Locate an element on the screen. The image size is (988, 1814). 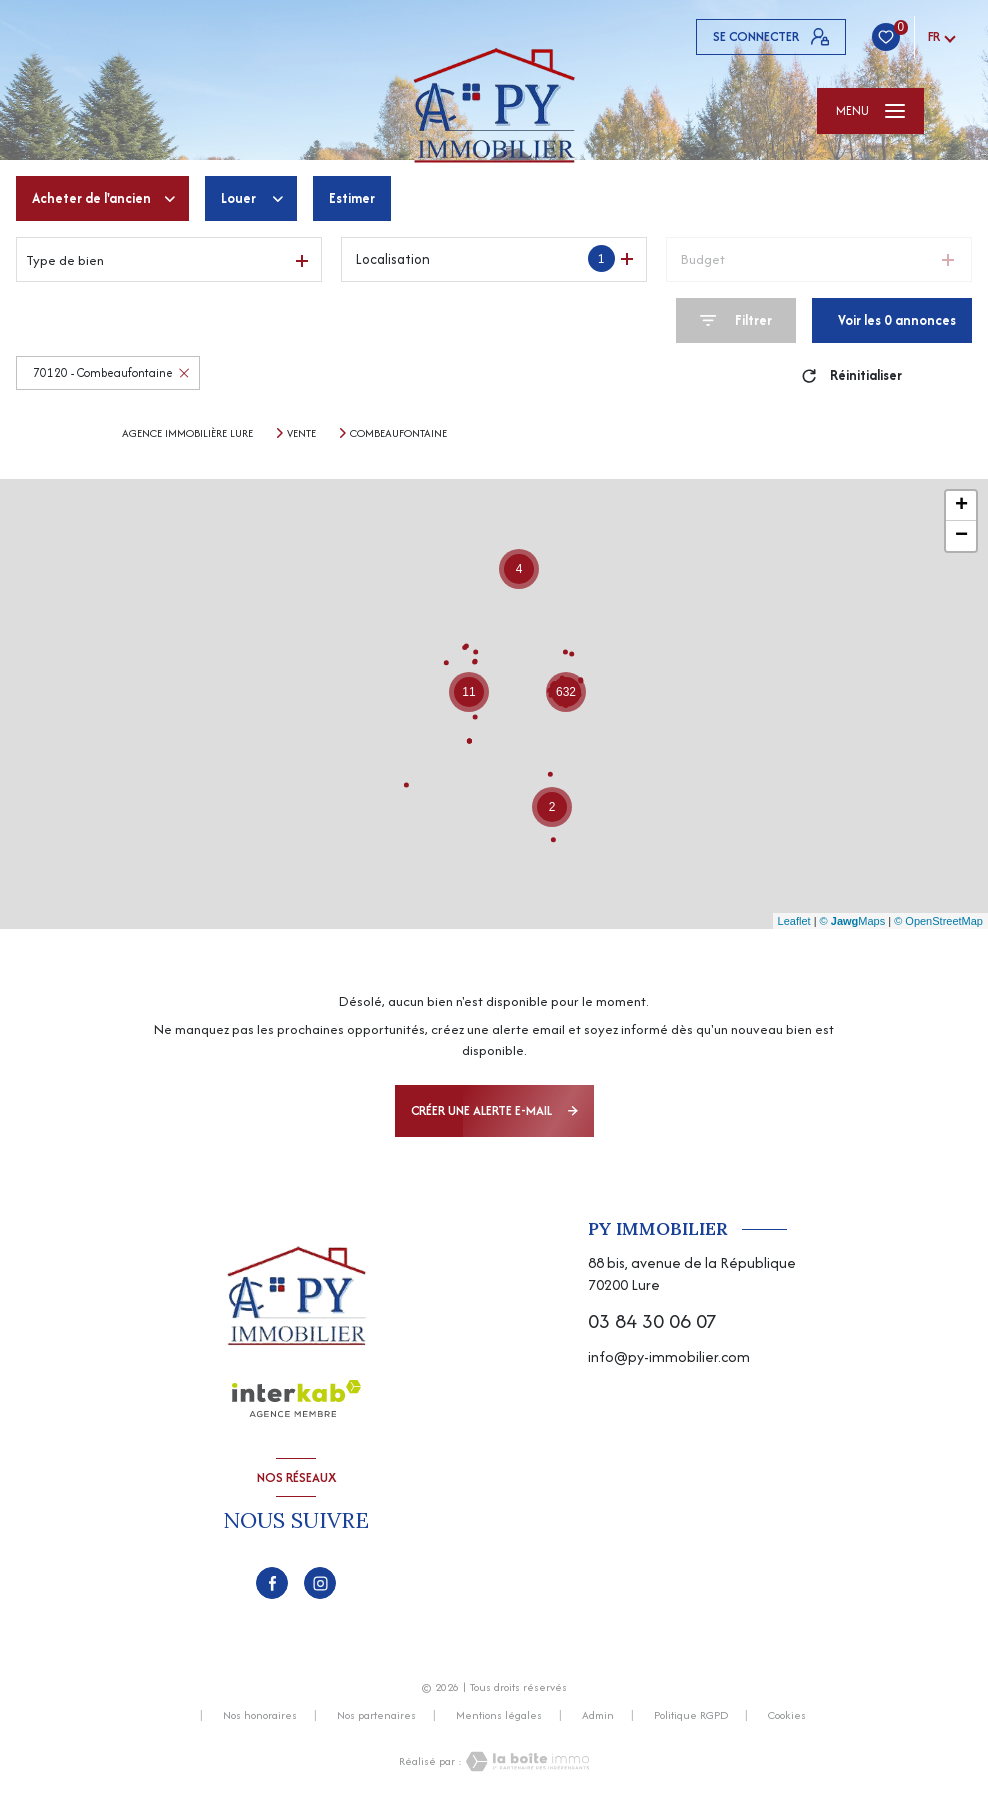
Admin is located at coordinates (598, 1715).